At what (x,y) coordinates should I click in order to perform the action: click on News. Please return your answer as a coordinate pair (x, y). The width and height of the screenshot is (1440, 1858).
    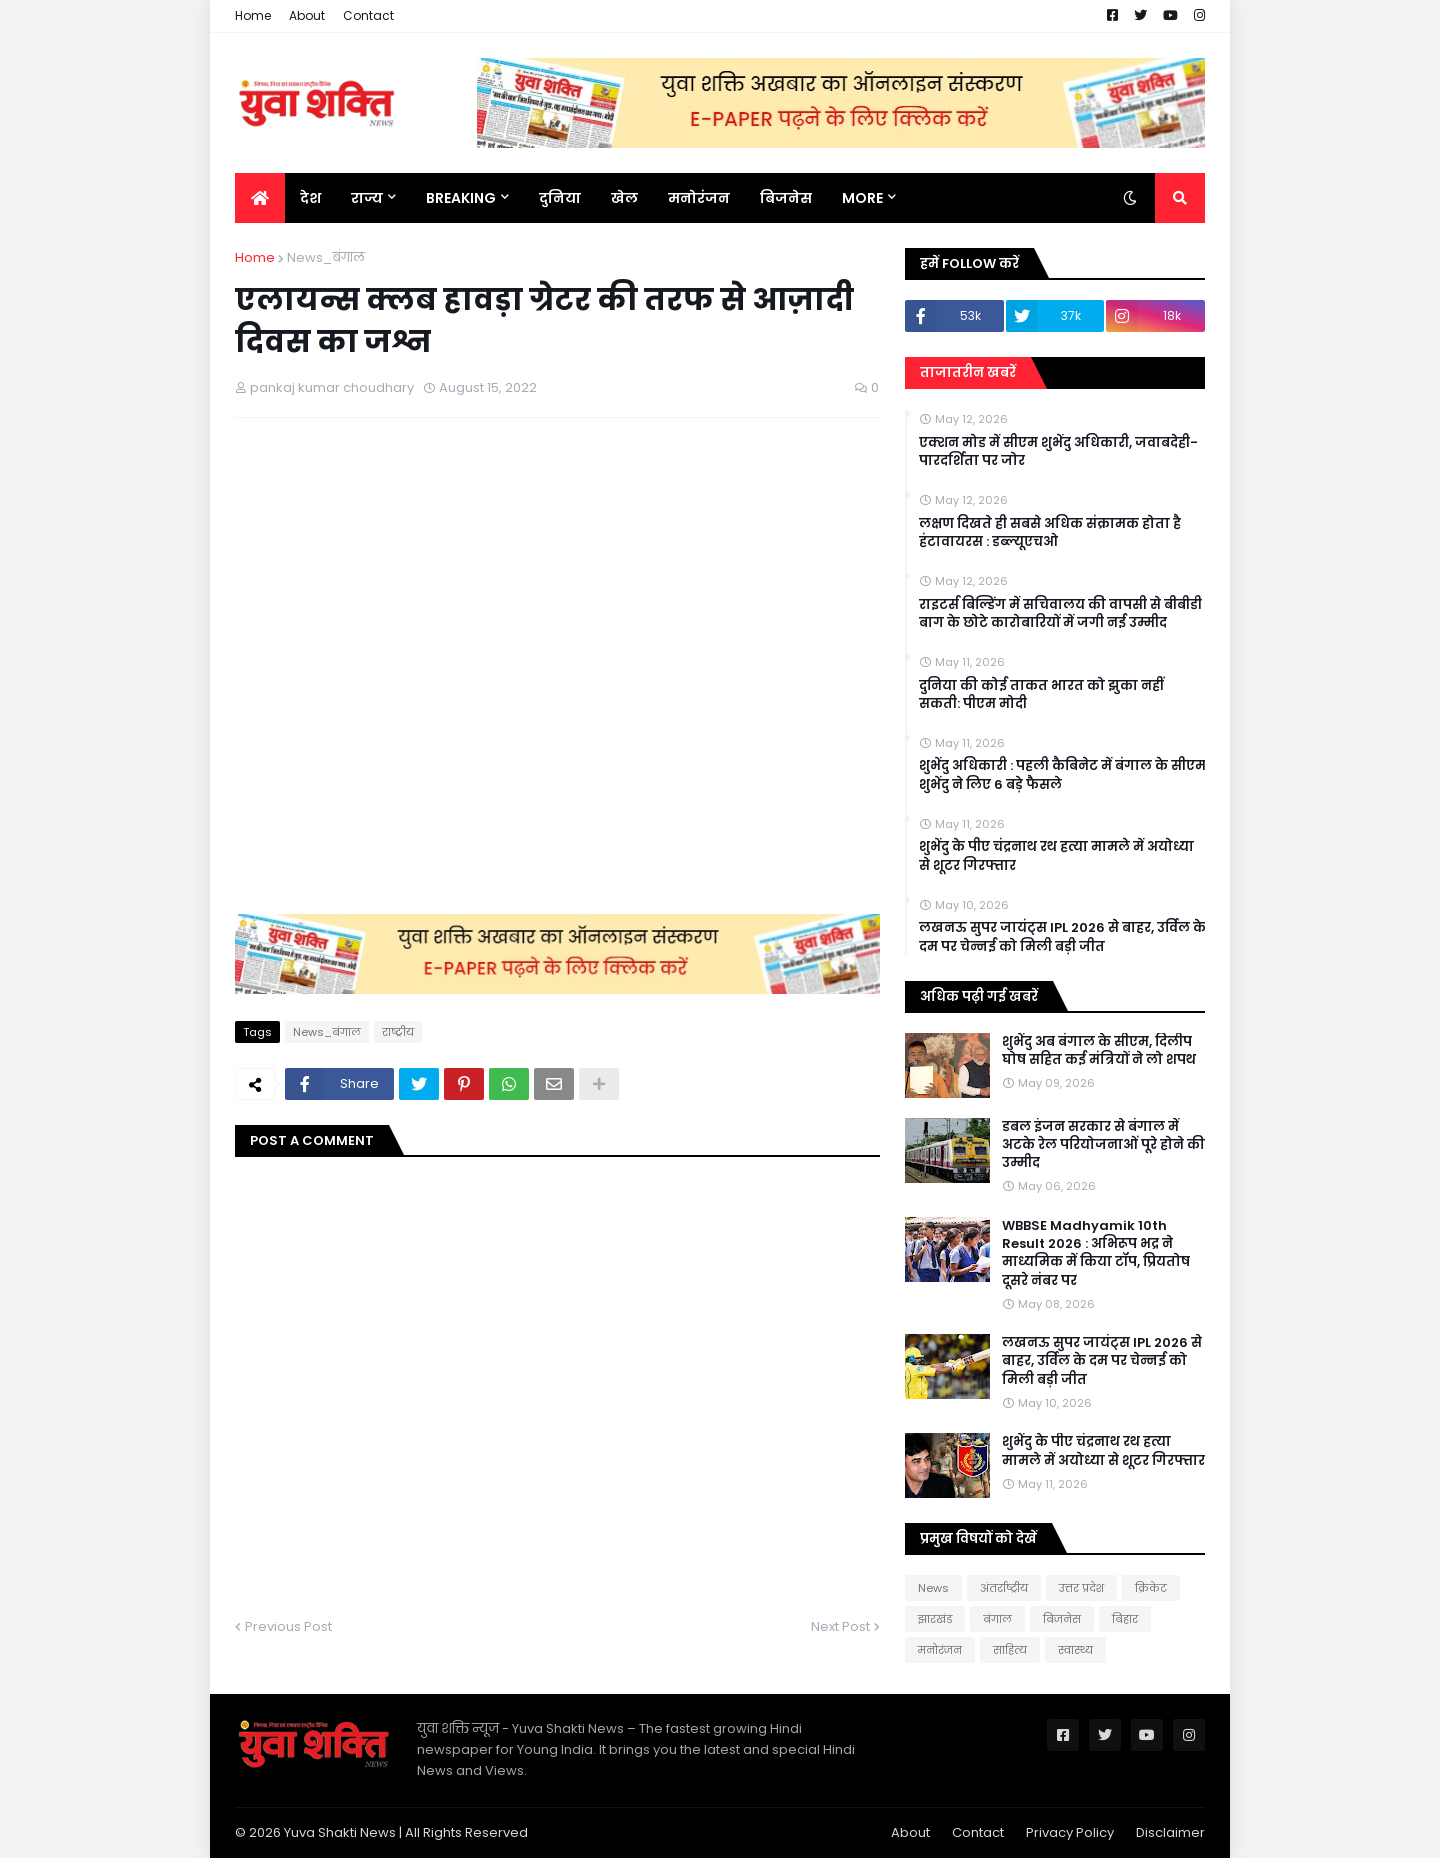
    Looking at the image, I should click on (933, 1588).